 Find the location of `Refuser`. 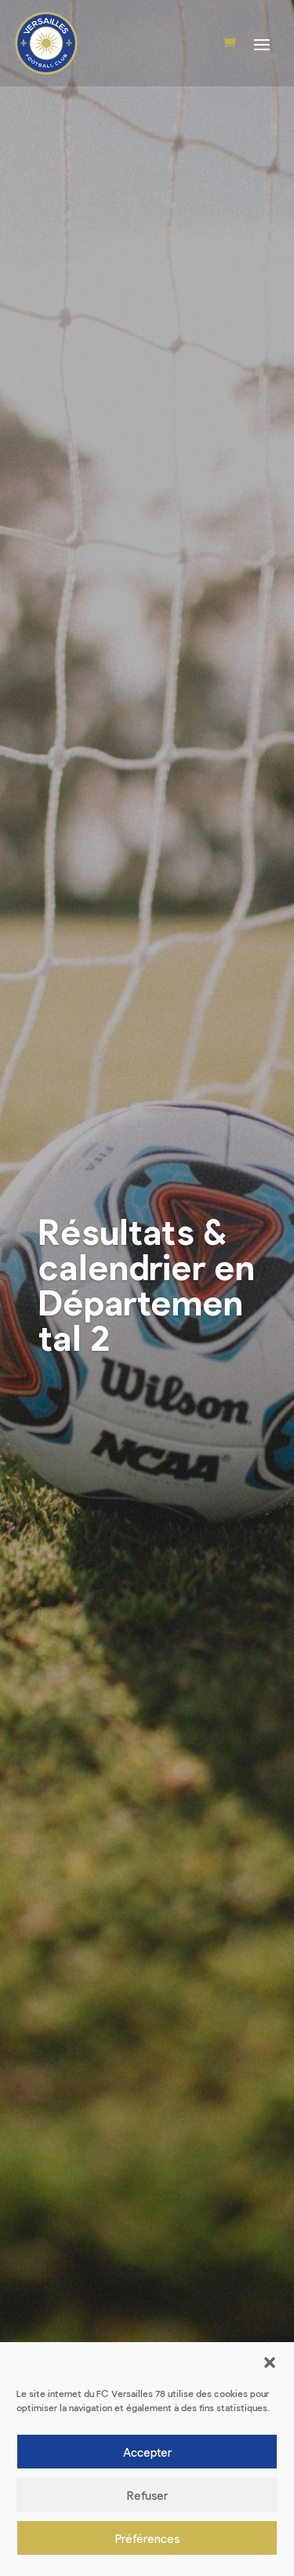

Refuser is located at coordinates (147, 2495).